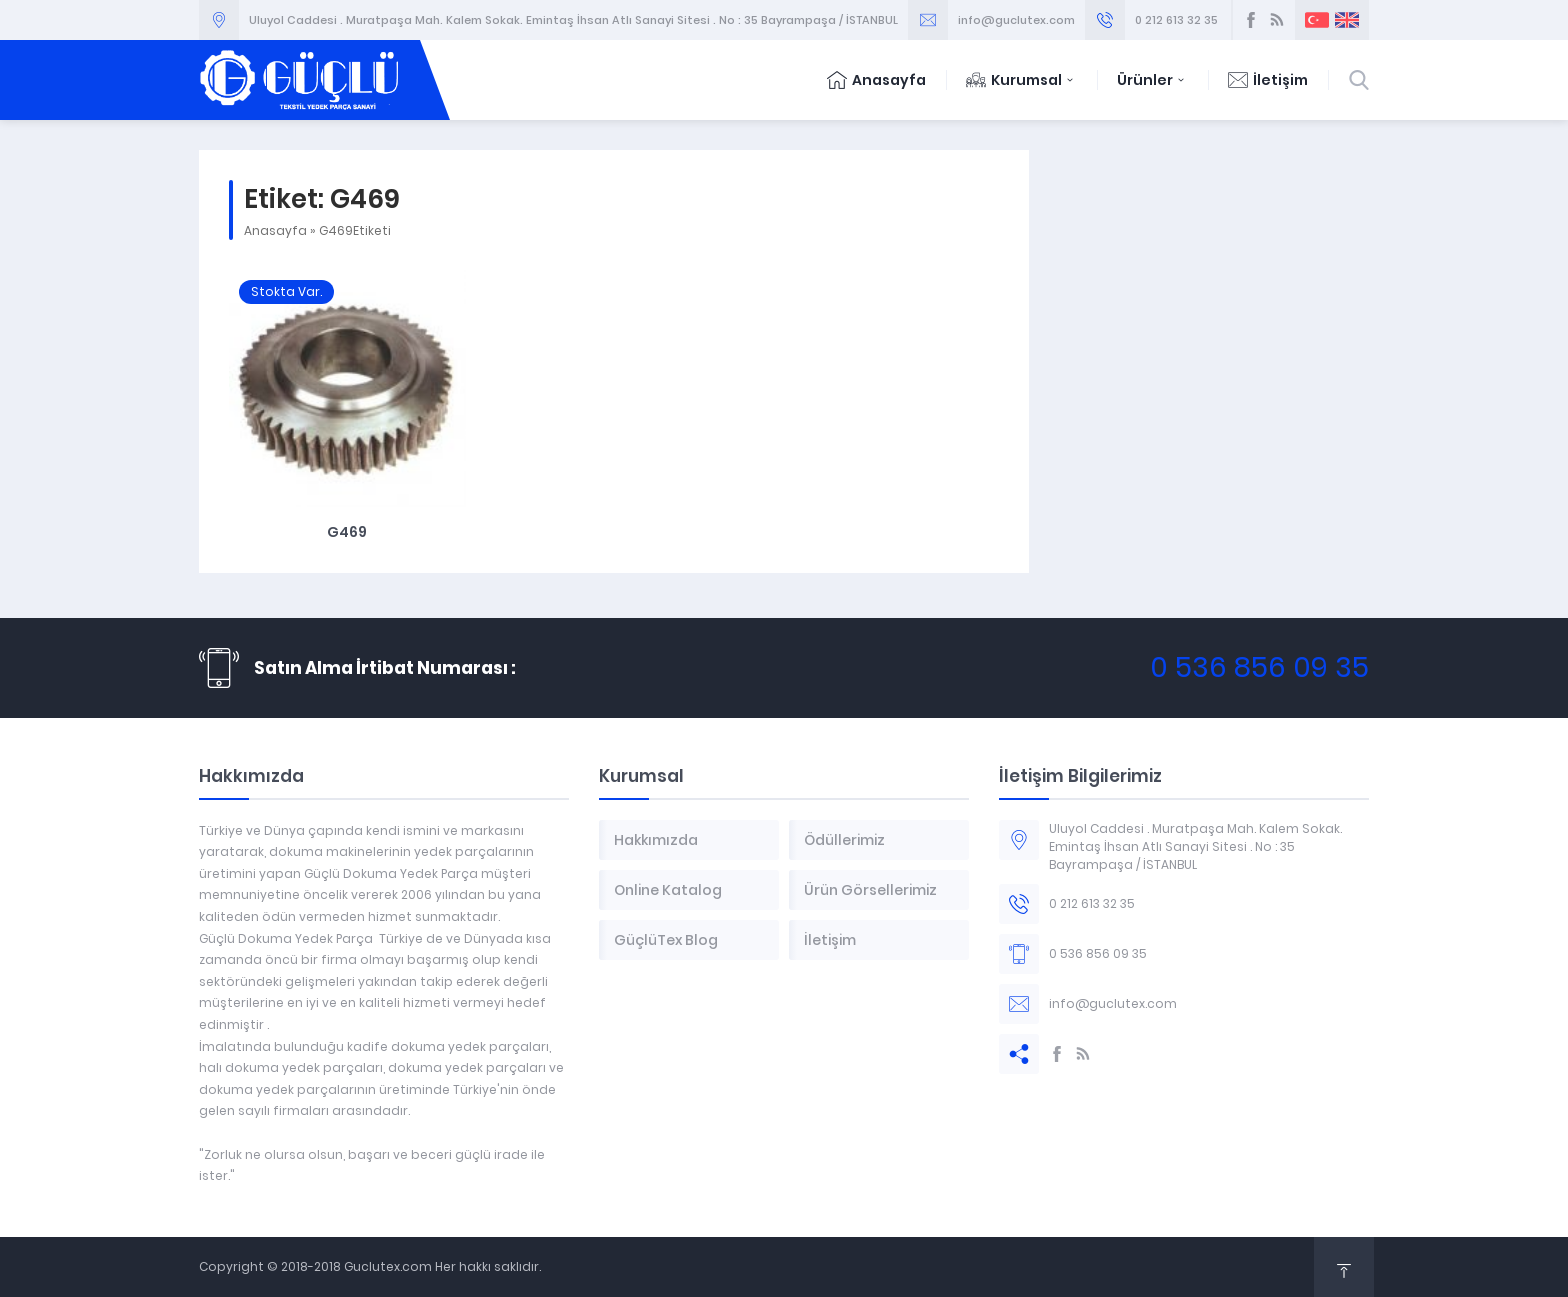 The image size is (1568, 1297). What do you see at coordinates (347, 532) in the screenshot?
I see `G469` at bounding box center [347, 532].